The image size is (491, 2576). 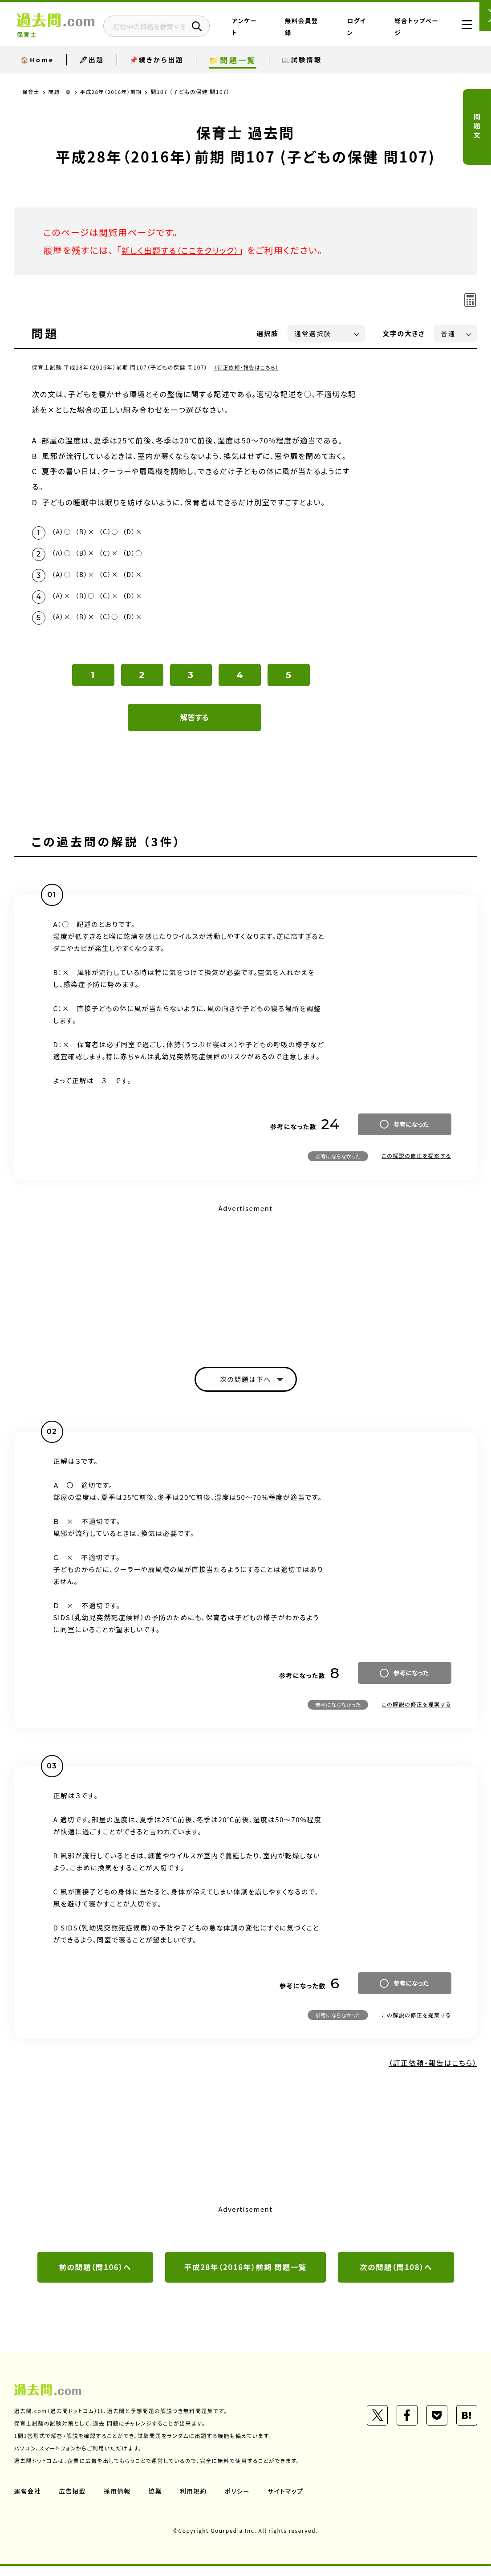 What do you see at coordinates (289, 2501) in the screenshot?
I see `サイトマップ` at bounding box center [289, 2501].